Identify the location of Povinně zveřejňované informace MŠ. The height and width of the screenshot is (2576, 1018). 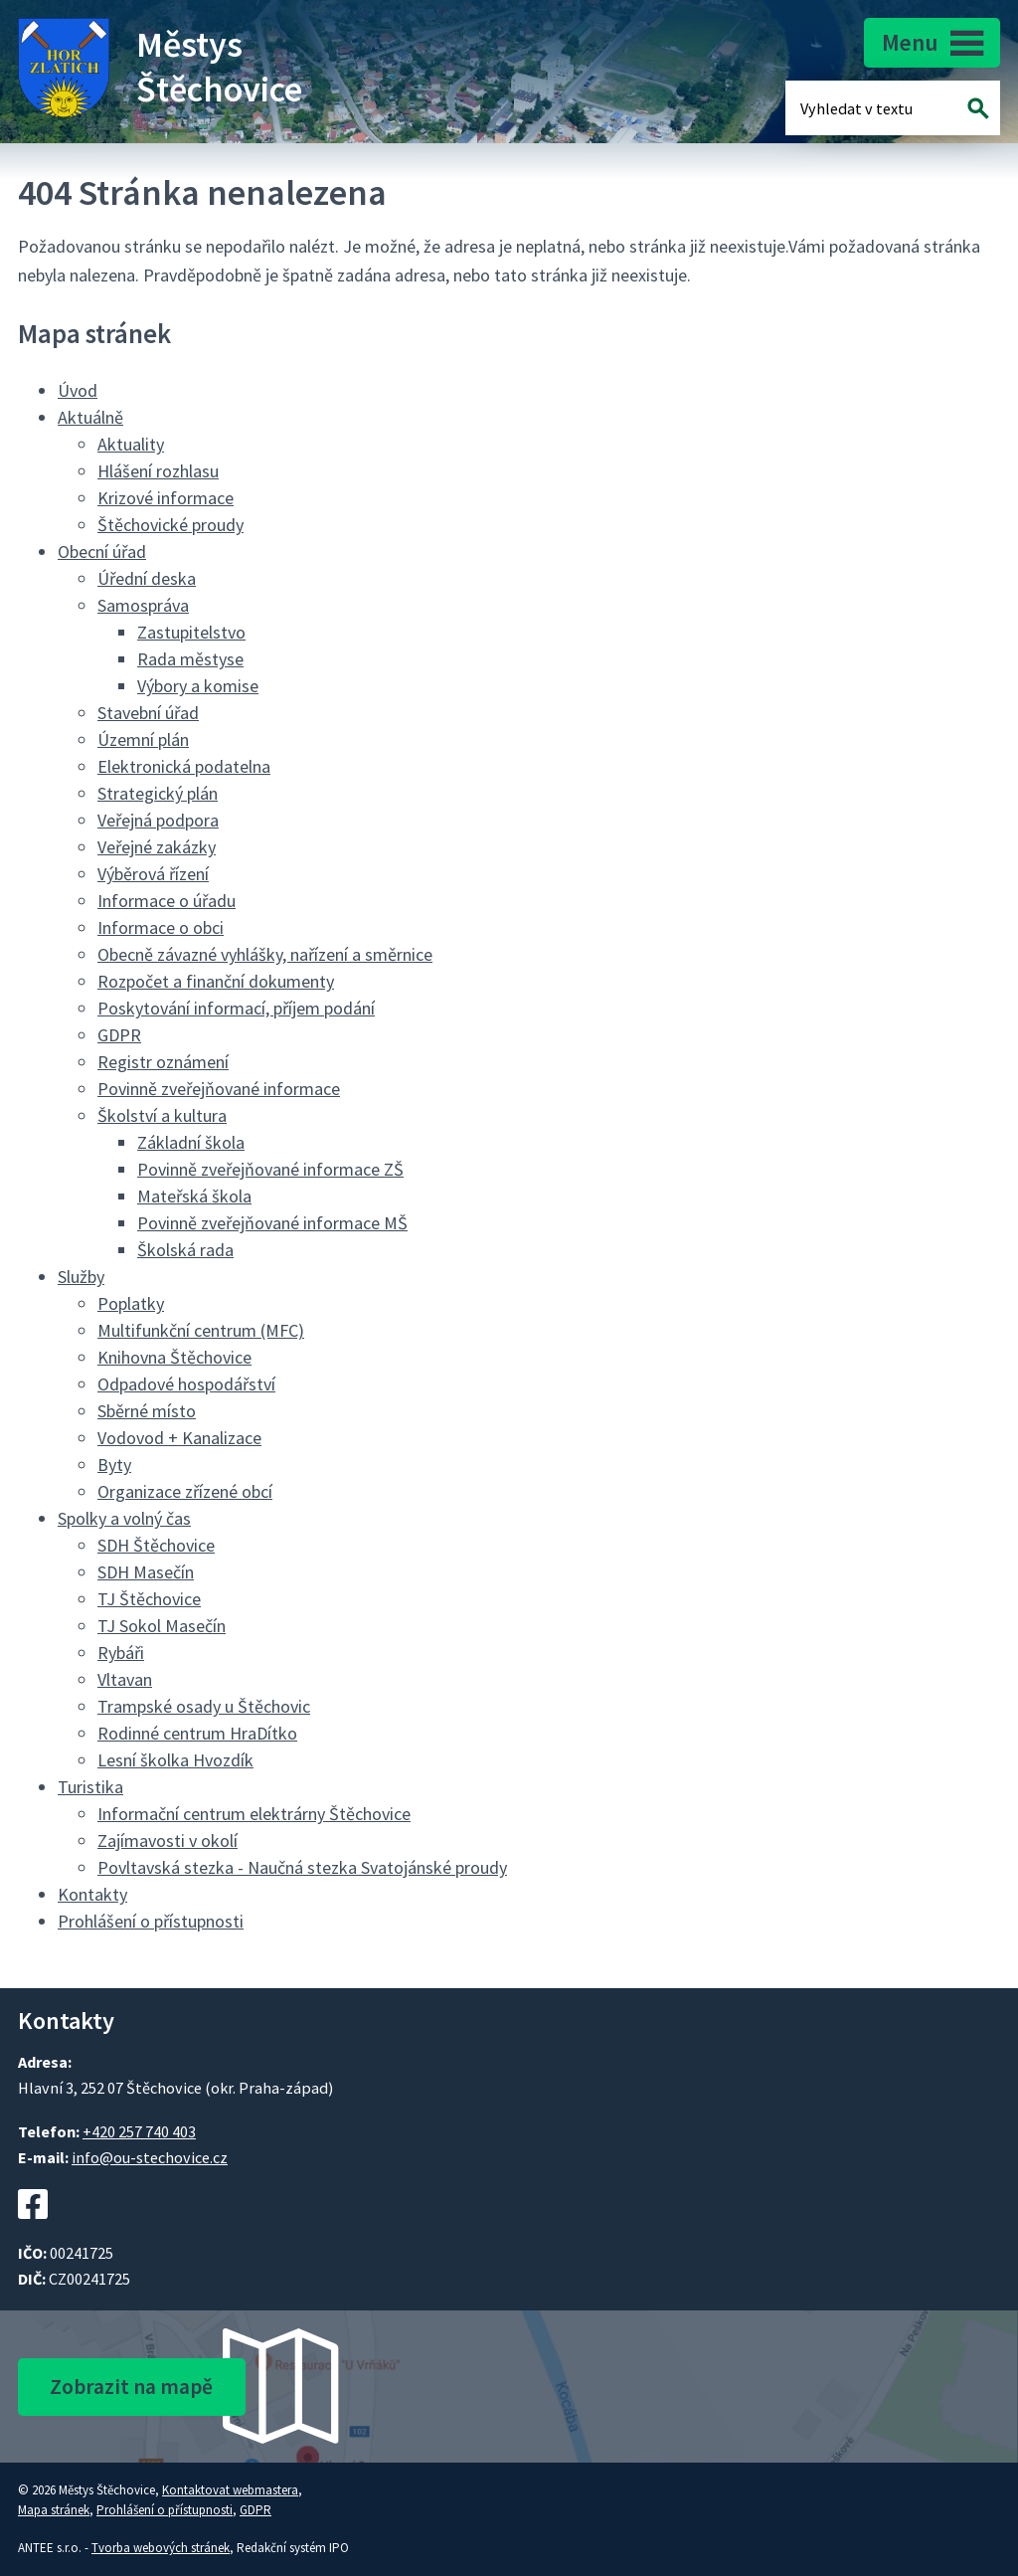
(272, 1222).